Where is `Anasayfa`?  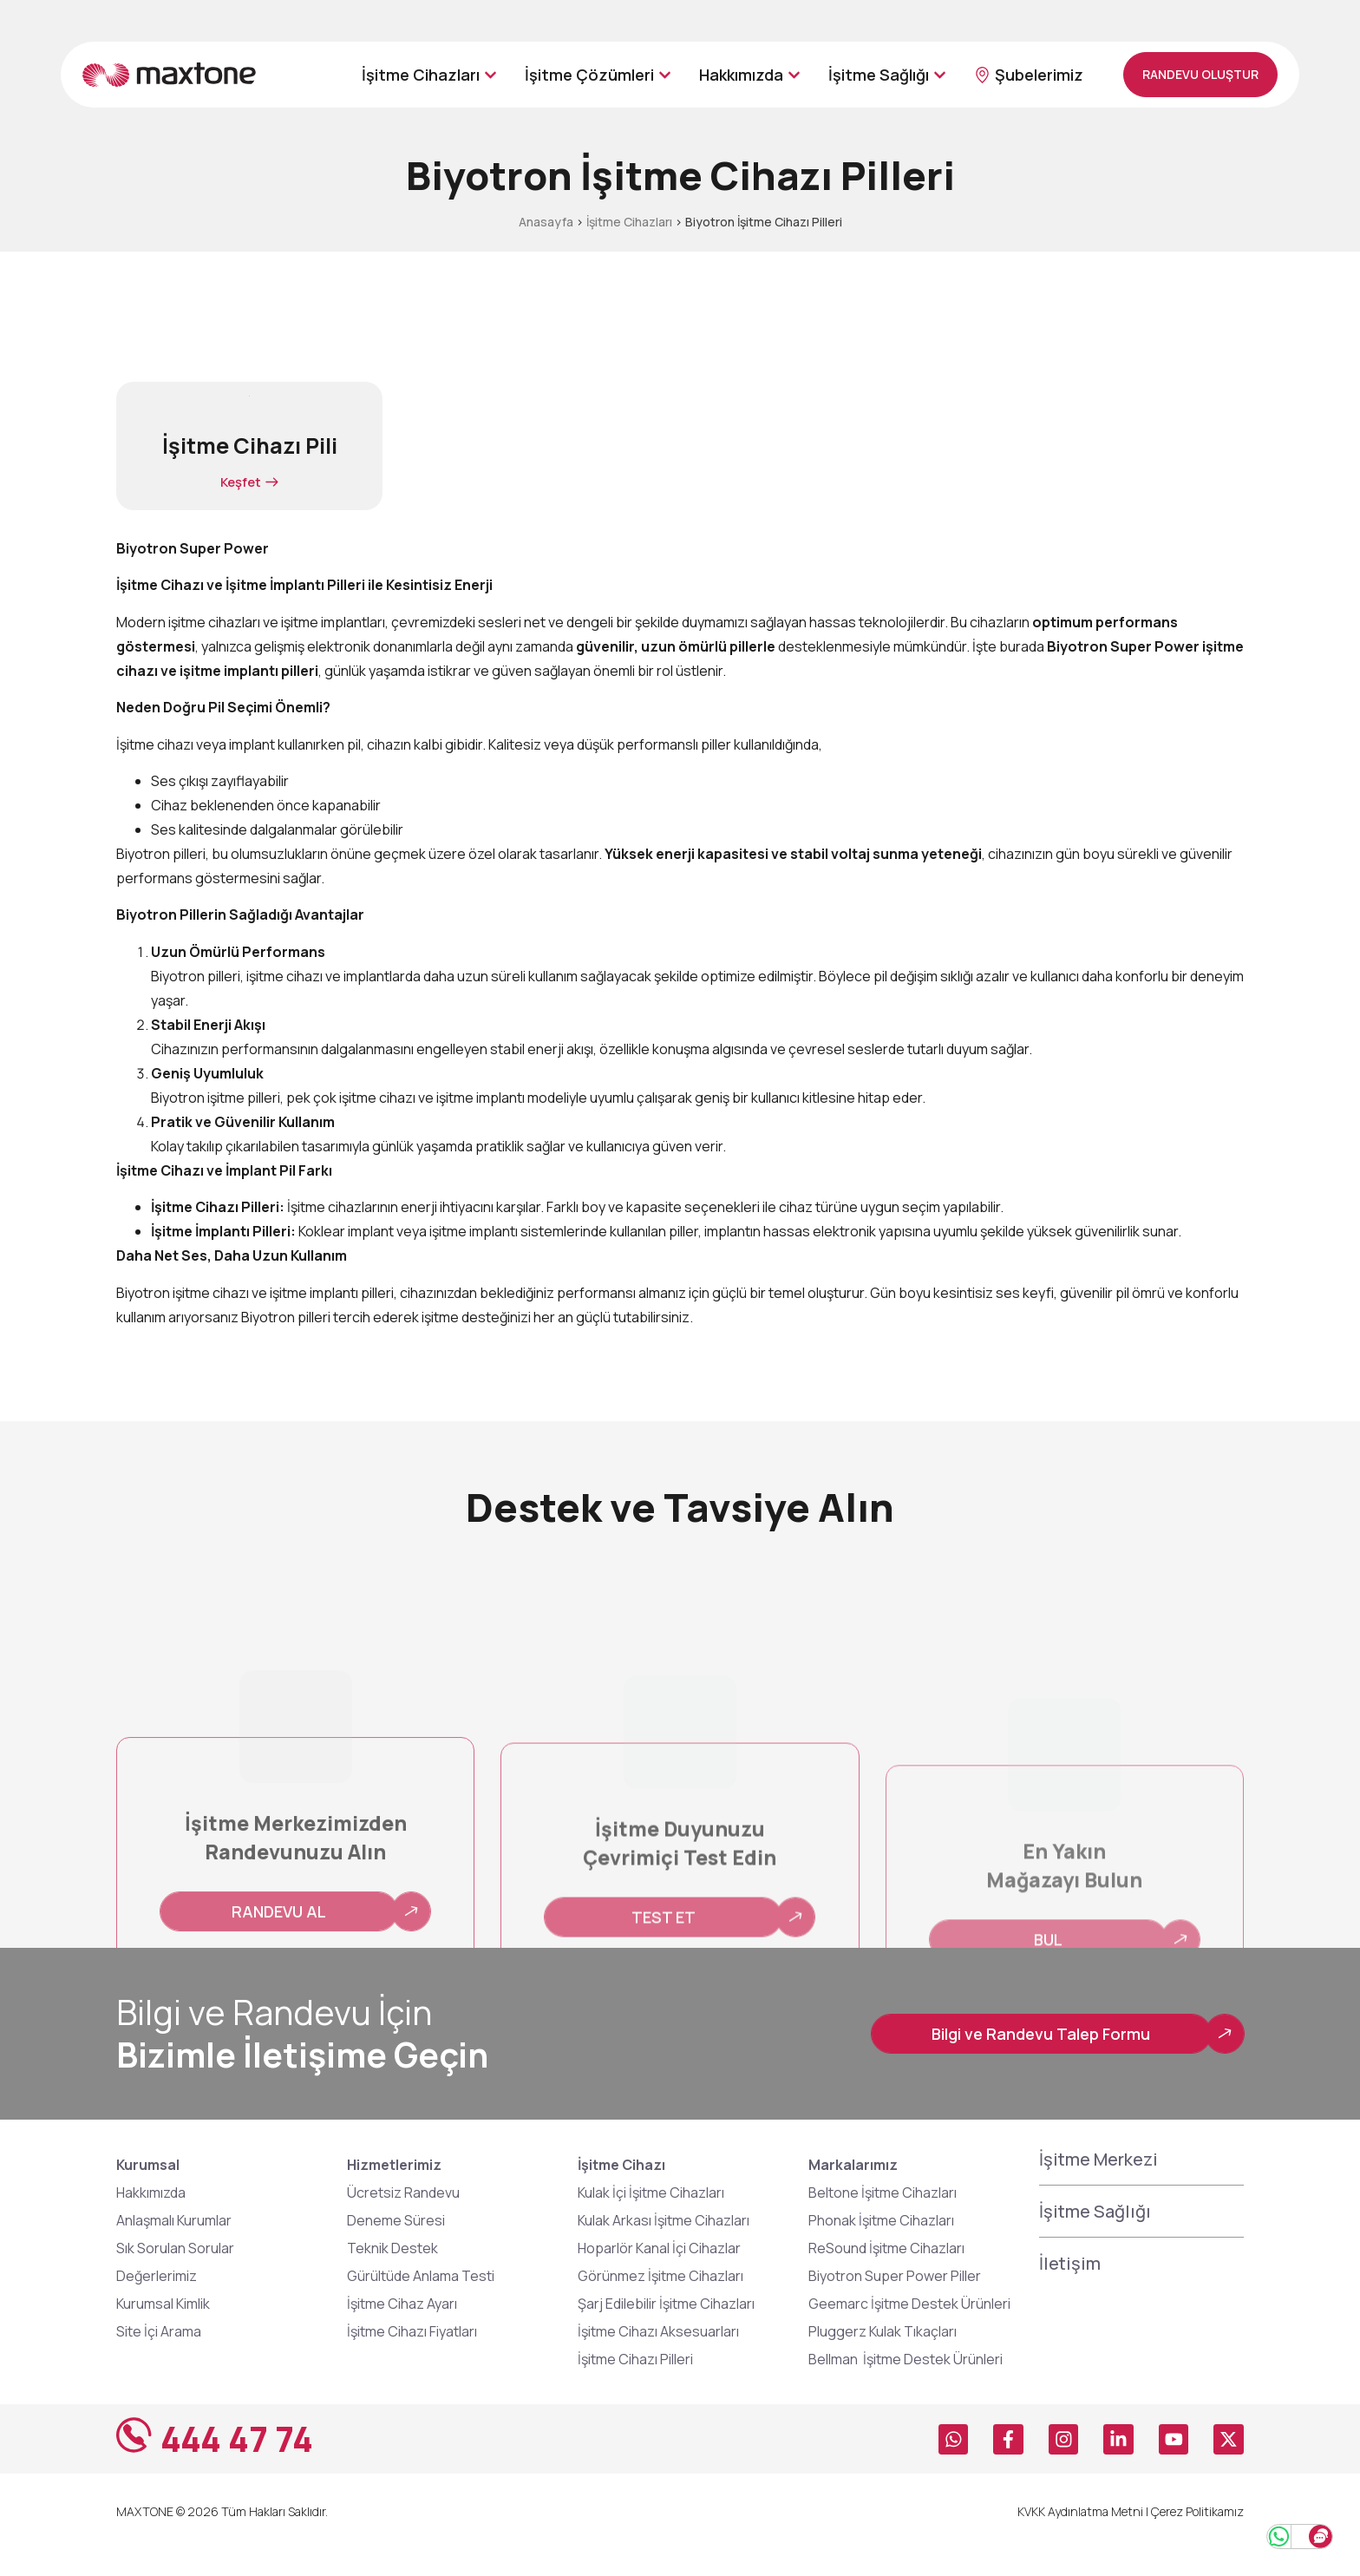 Anasayfa is located at coordinates (546, 221).